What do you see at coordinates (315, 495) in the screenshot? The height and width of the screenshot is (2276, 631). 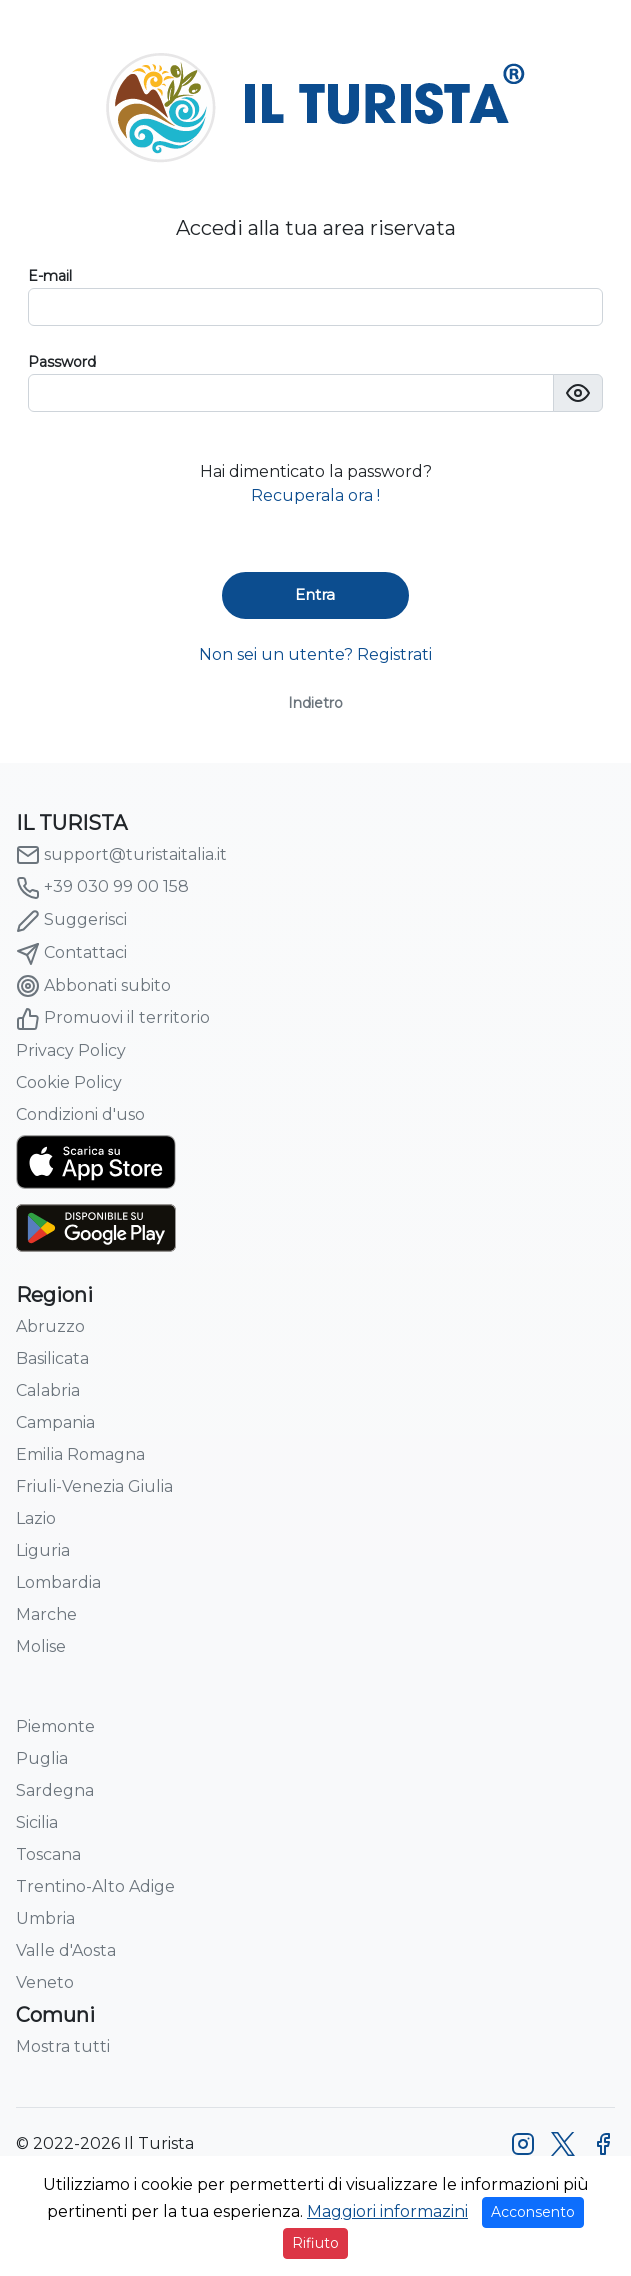 I see `Recuperala ora !` at bounding box center [315, 495].